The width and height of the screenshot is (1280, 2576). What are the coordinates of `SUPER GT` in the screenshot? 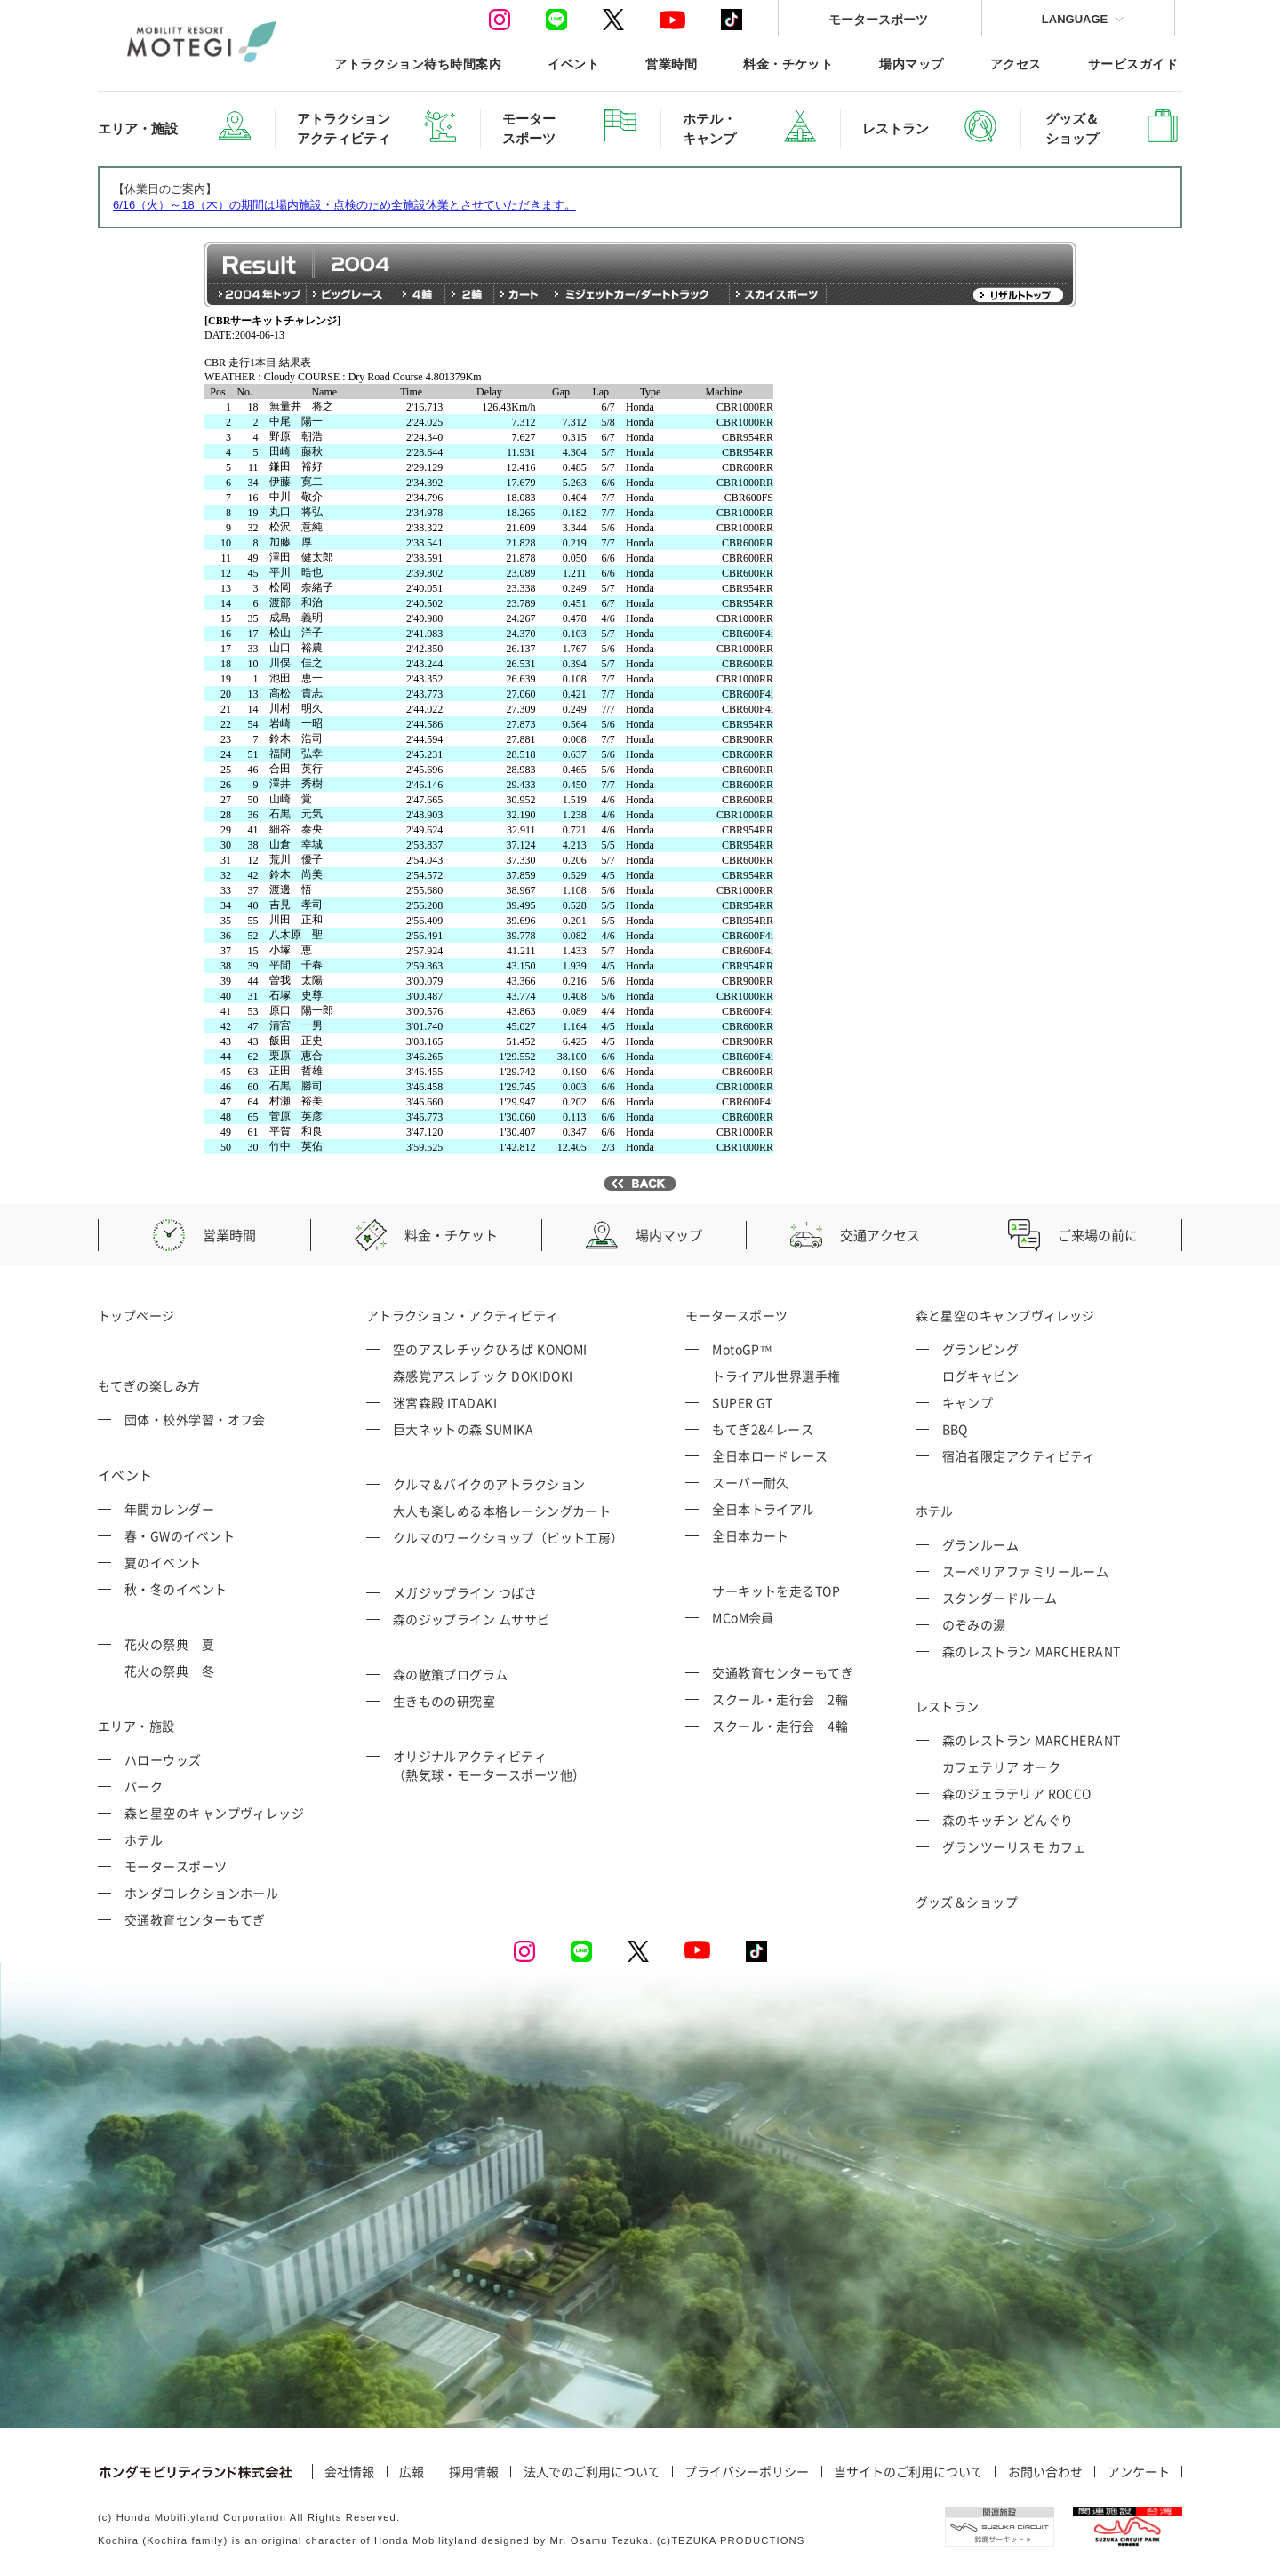 It's located at (742, 1402).